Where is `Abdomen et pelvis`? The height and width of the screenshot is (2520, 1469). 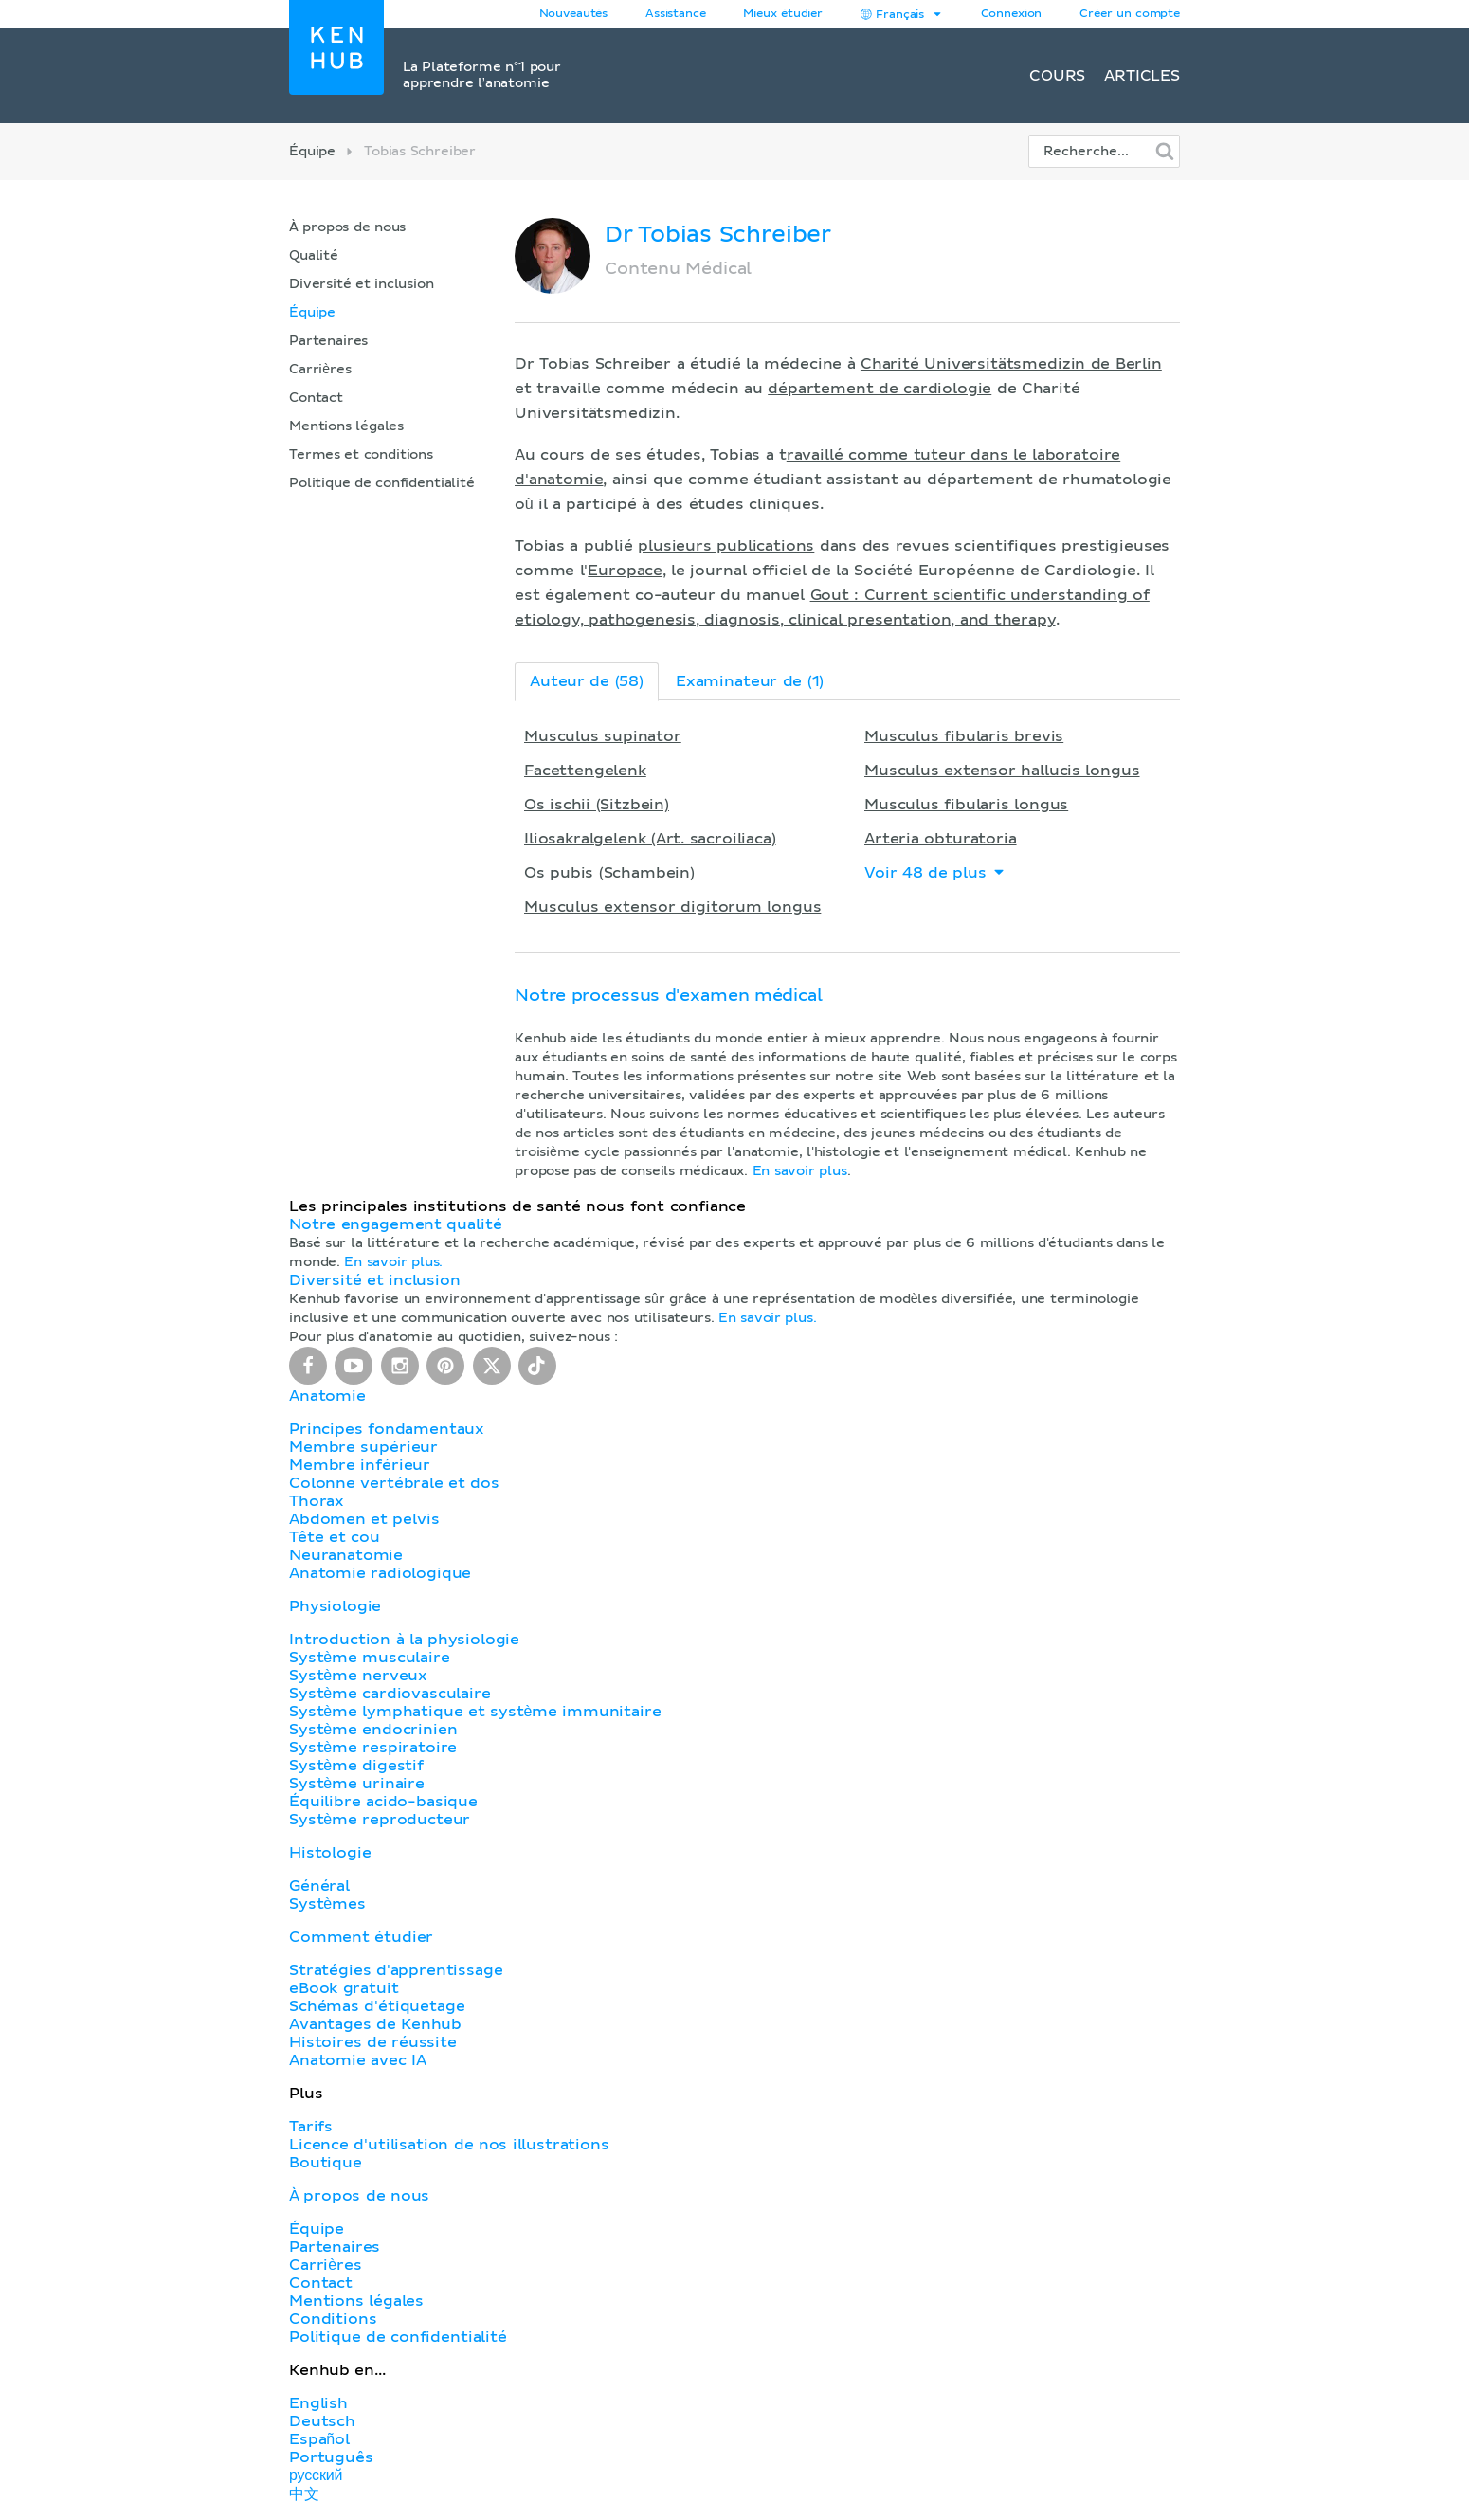 Abdomen et pelvis is located at coordinates (364, 1519).